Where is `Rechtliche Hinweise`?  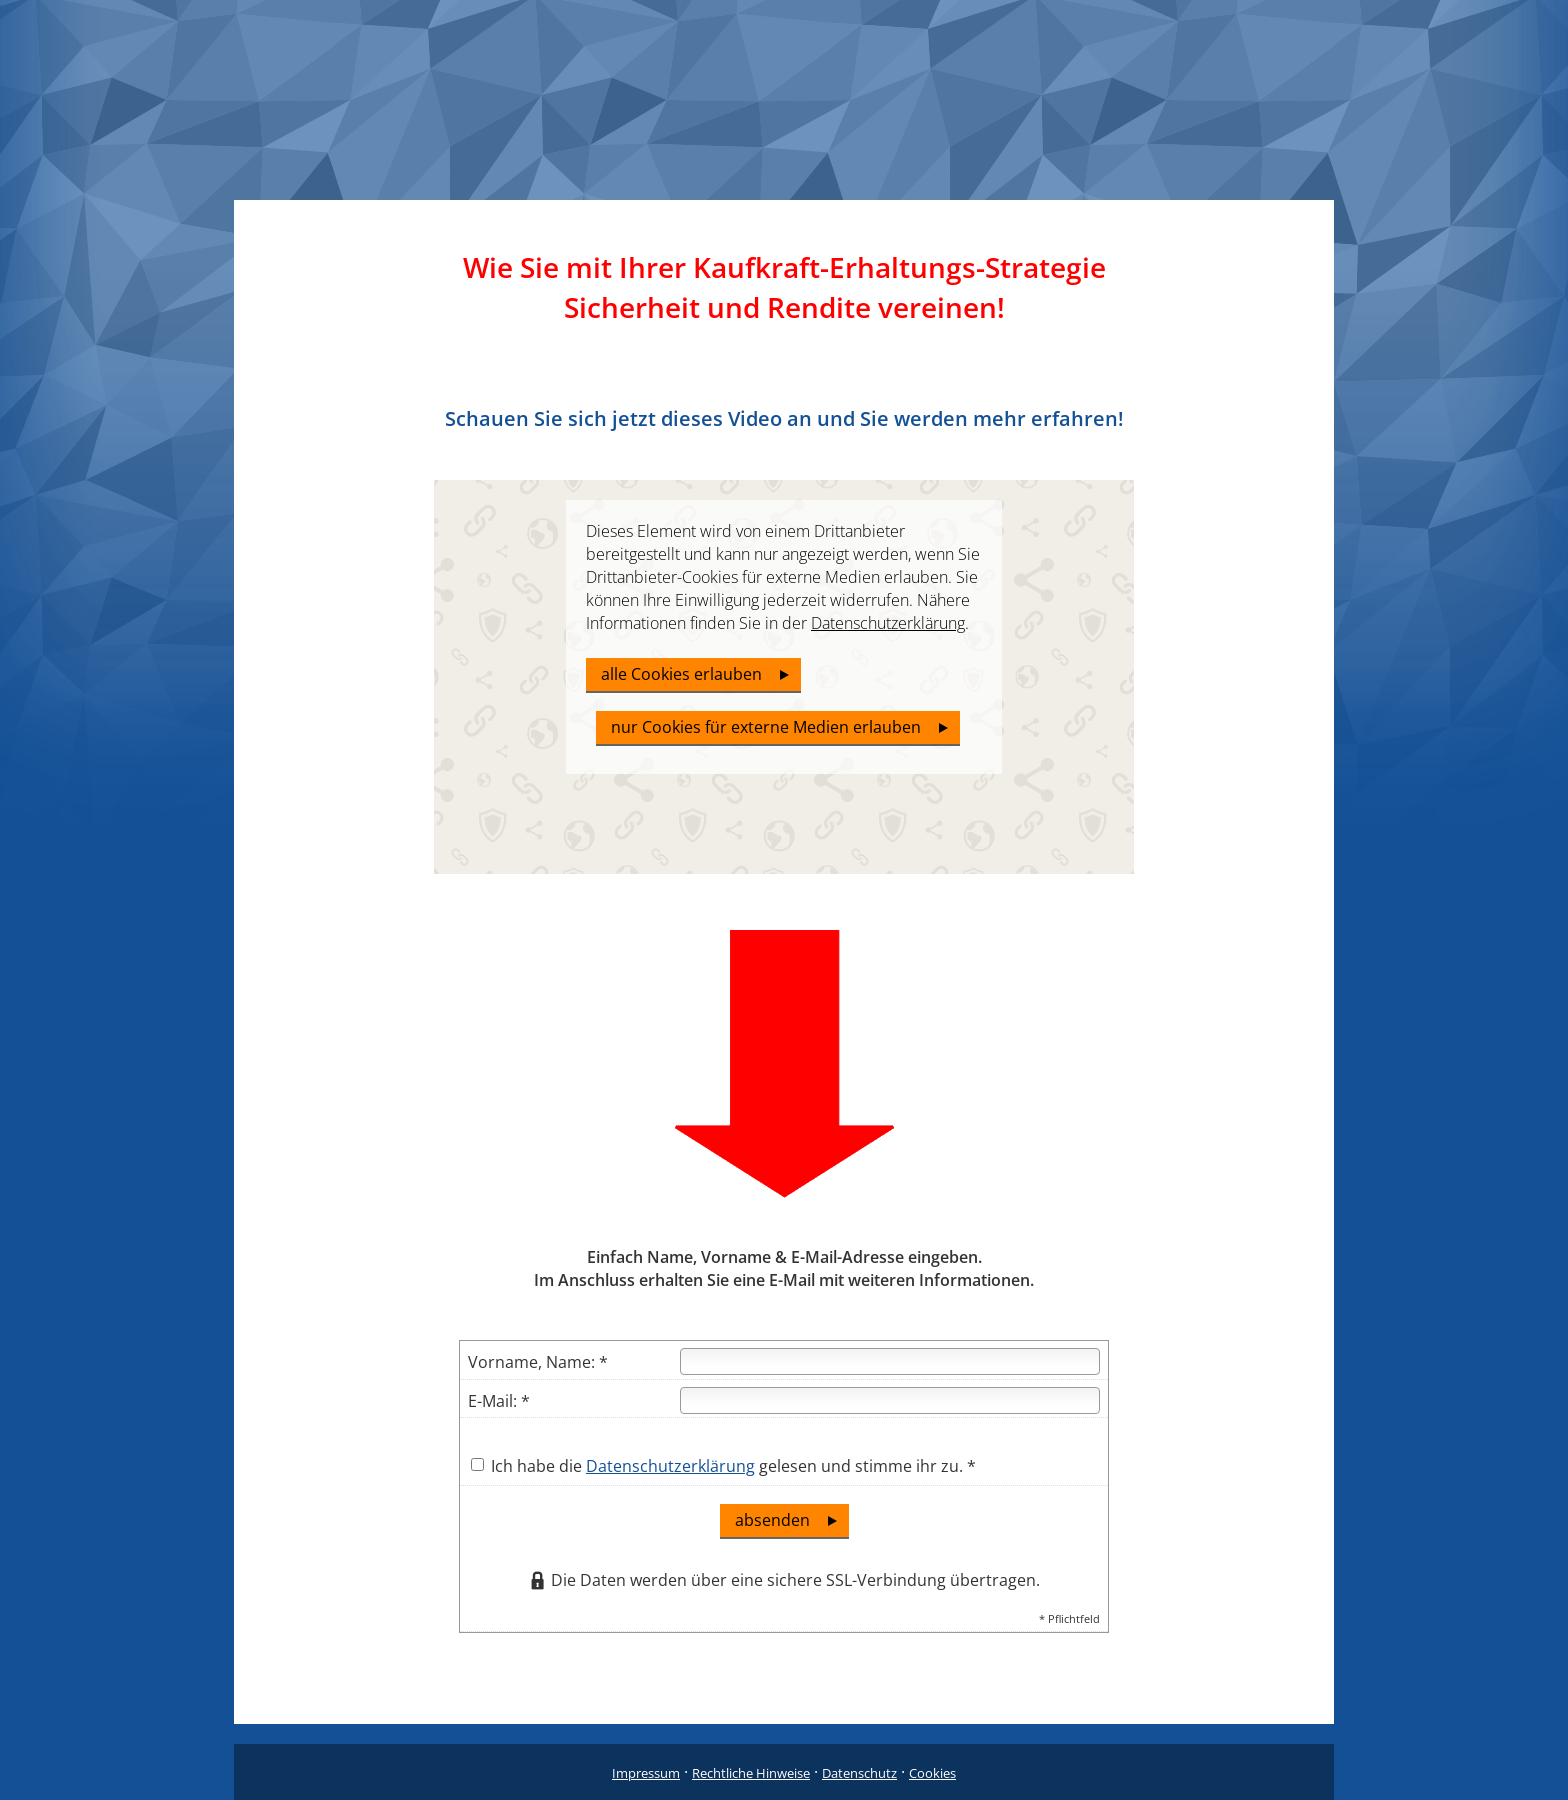 Rechtliche Hinweise is located at coordinates (751, 1773).